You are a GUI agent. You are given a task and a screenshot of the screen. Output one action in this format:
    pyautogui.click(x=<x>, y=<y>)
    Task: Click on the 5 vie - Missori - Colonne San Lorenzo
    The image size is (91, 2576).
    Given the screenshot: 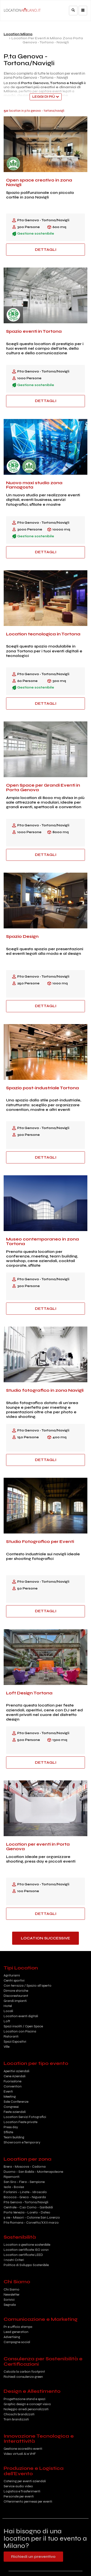 What is the action you would take?
    pyautogui.click(x=32, y=2217)
    